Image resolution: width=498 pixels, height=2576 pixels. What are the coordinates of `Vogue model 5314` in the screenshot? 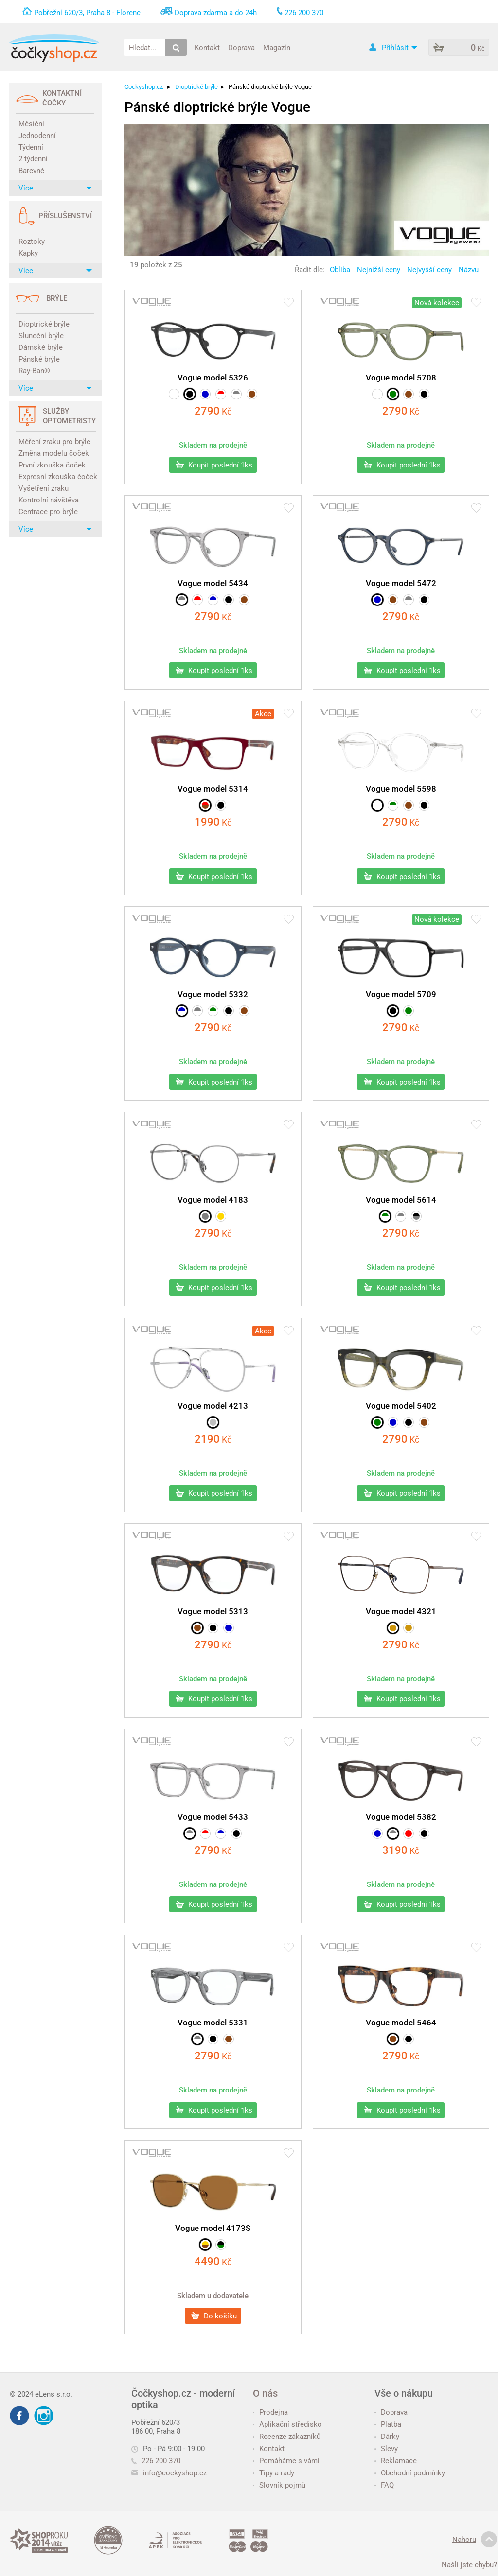 It's located at (213, 789).